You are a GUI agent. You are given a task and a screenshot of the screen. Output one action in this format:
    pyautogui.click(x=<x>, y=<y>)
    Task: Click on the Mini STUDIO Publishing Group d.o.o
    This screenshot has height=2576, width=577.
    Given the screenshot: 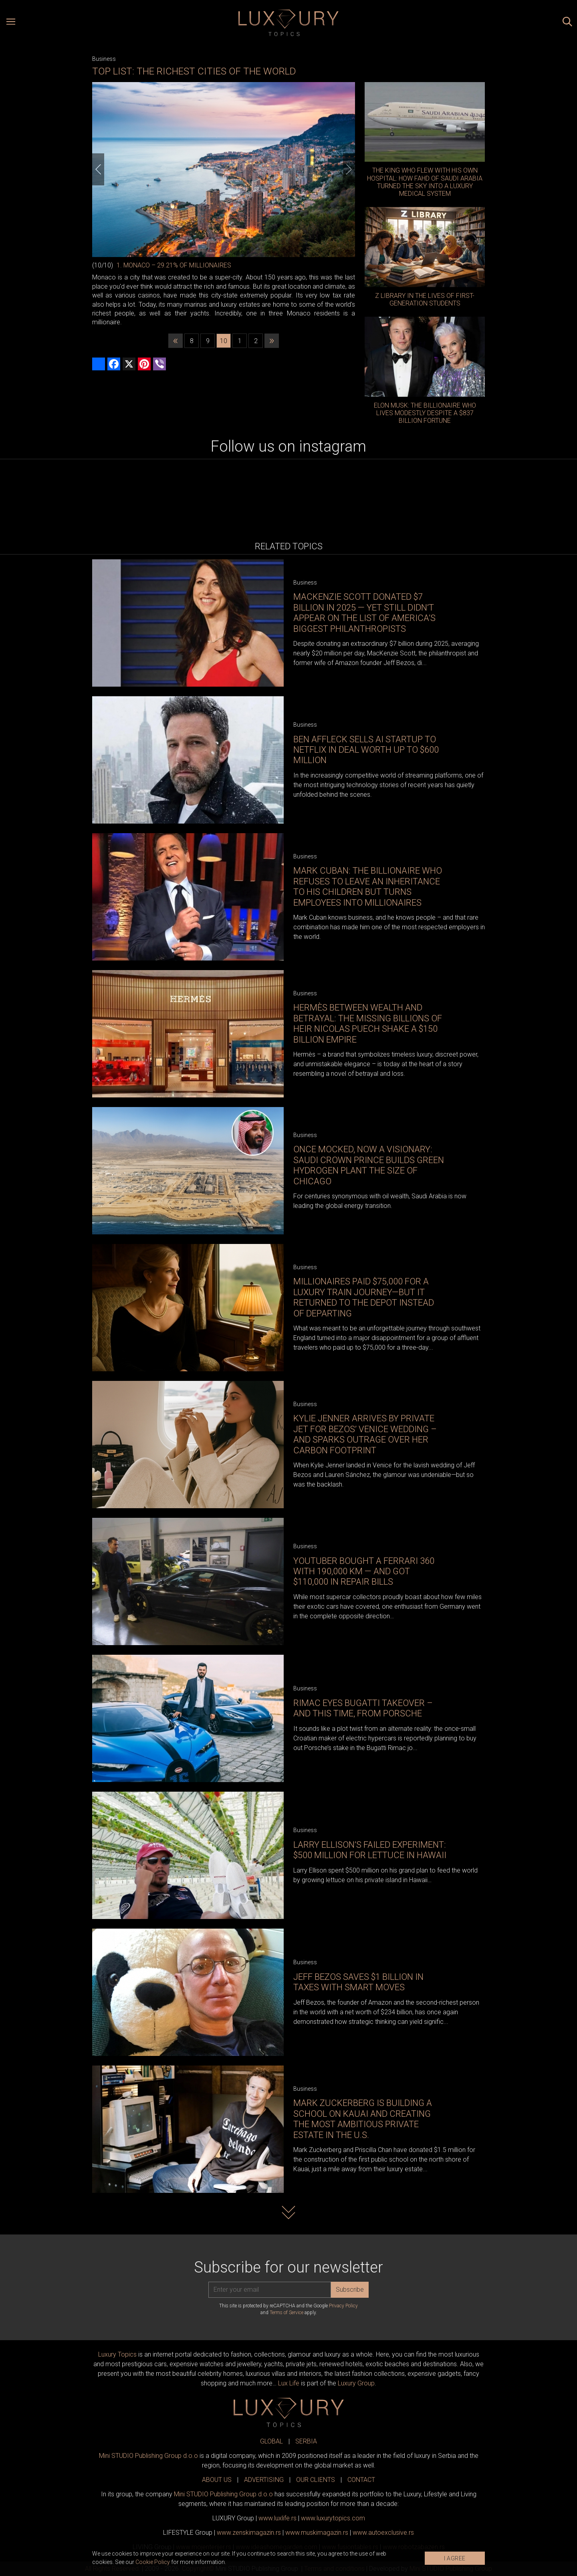 What is the action you would take?
    pyautogui.click(x=148, y=2455)
    